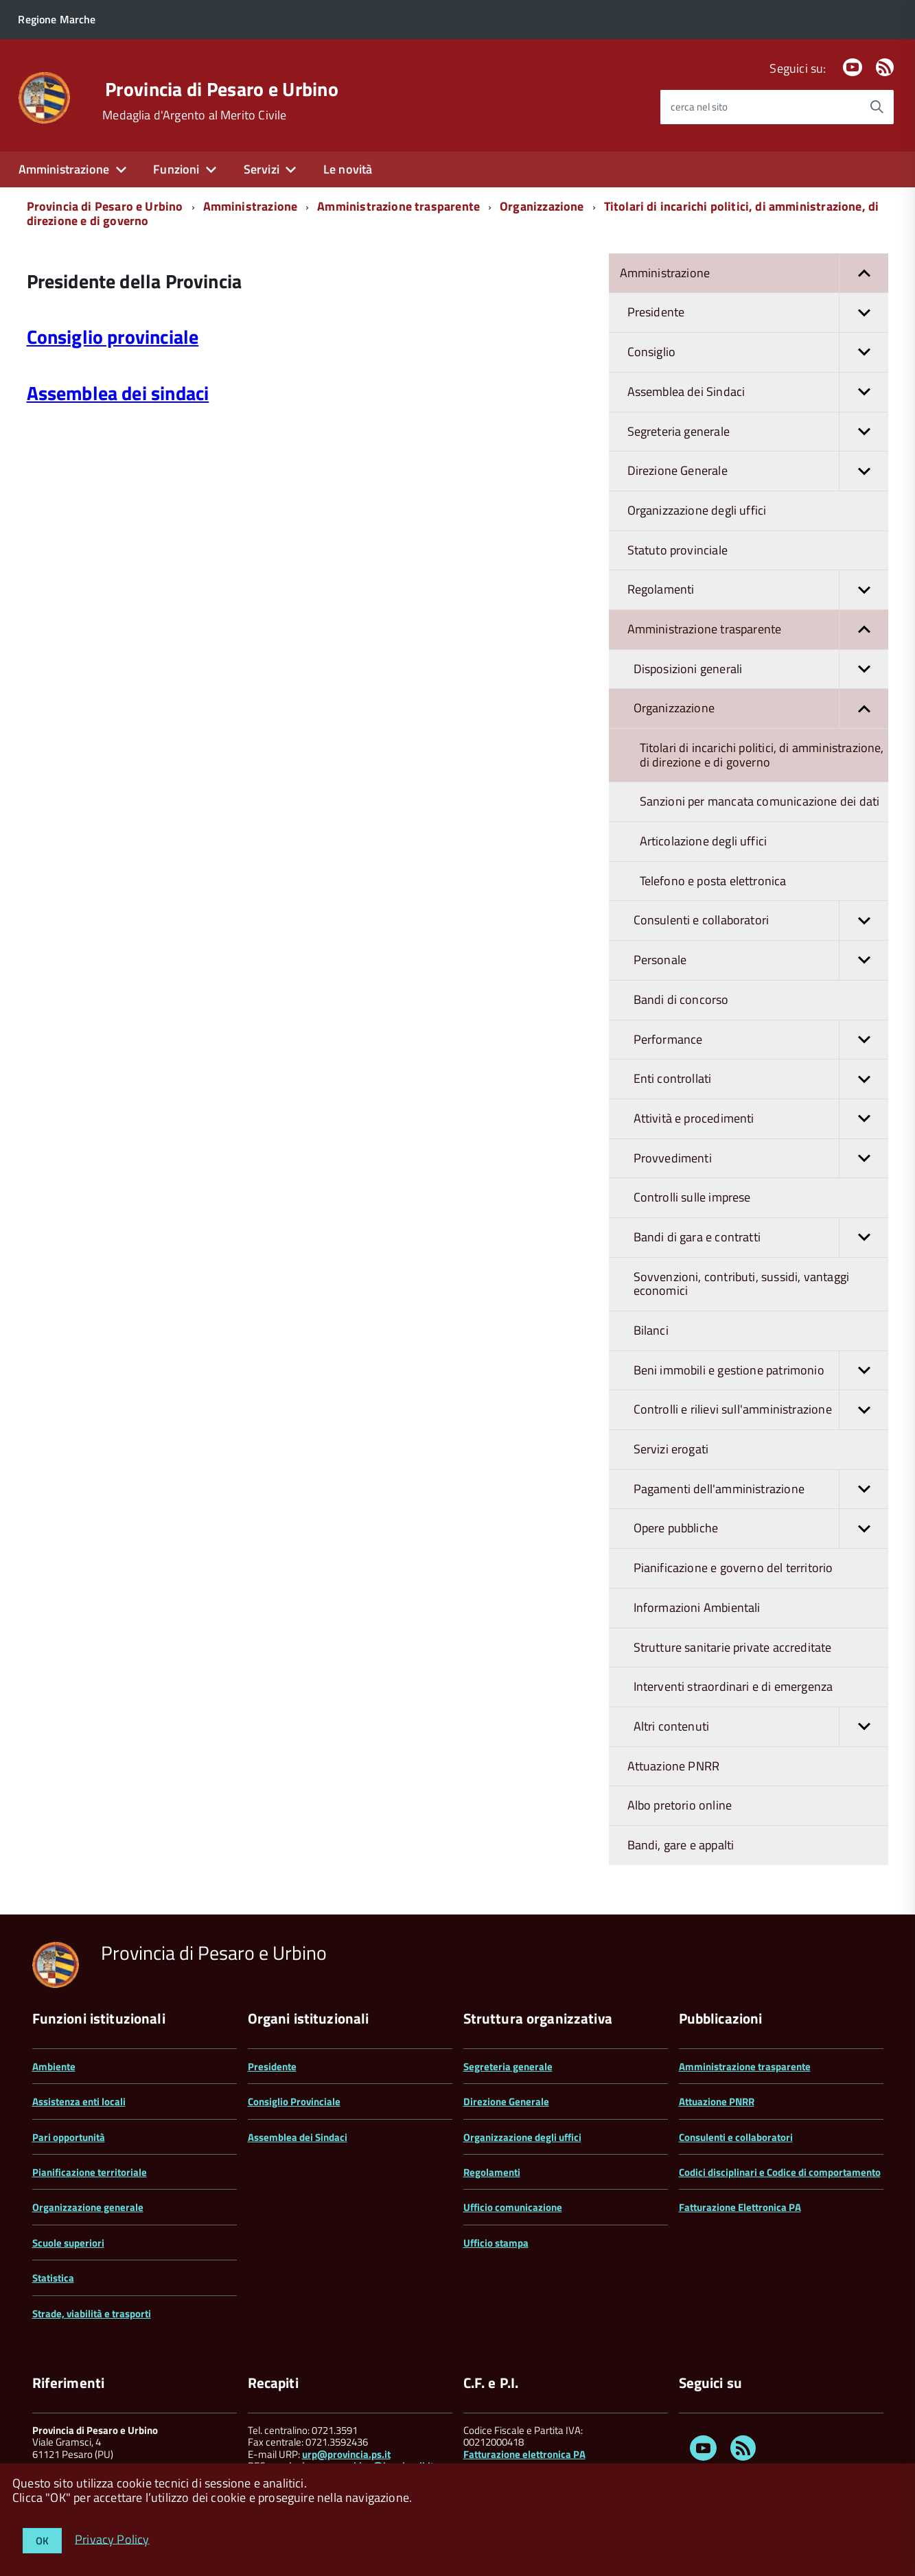  I want to click on Consiglio, so click(758, 352).